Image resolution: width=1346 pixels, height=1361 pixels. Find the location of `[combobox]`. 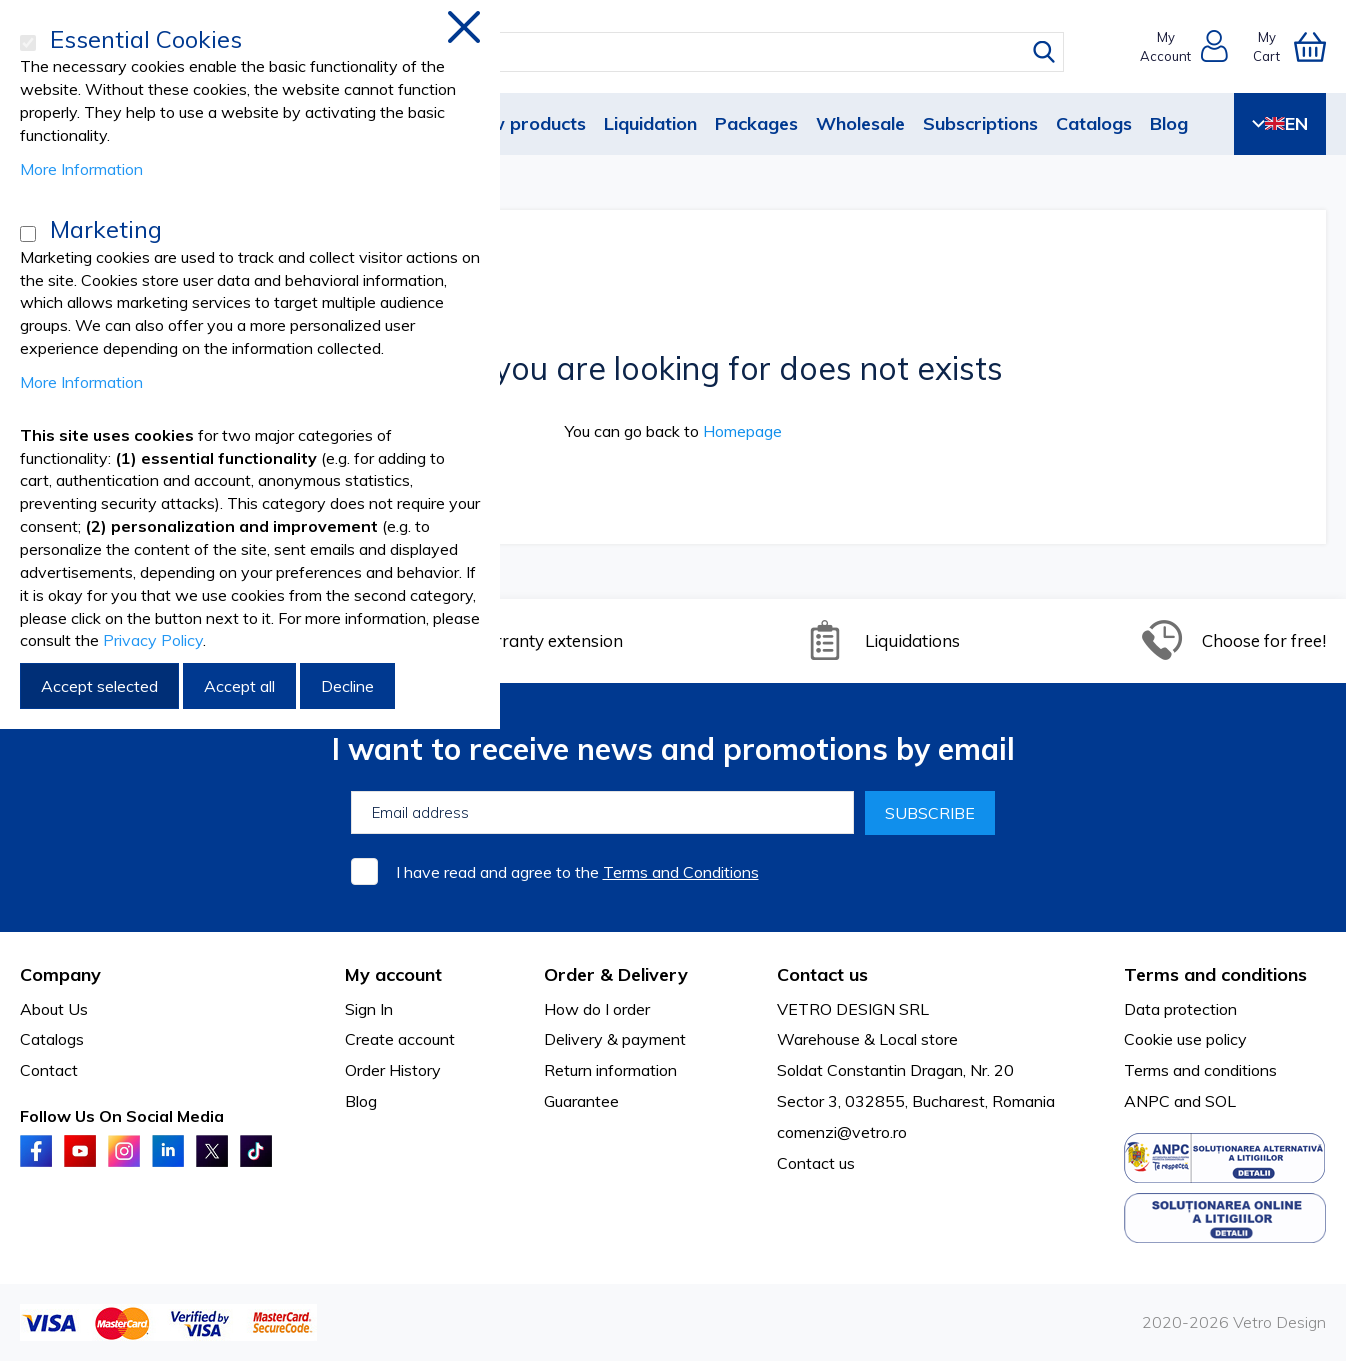

[combobox] is located at coordinates (691, 52).